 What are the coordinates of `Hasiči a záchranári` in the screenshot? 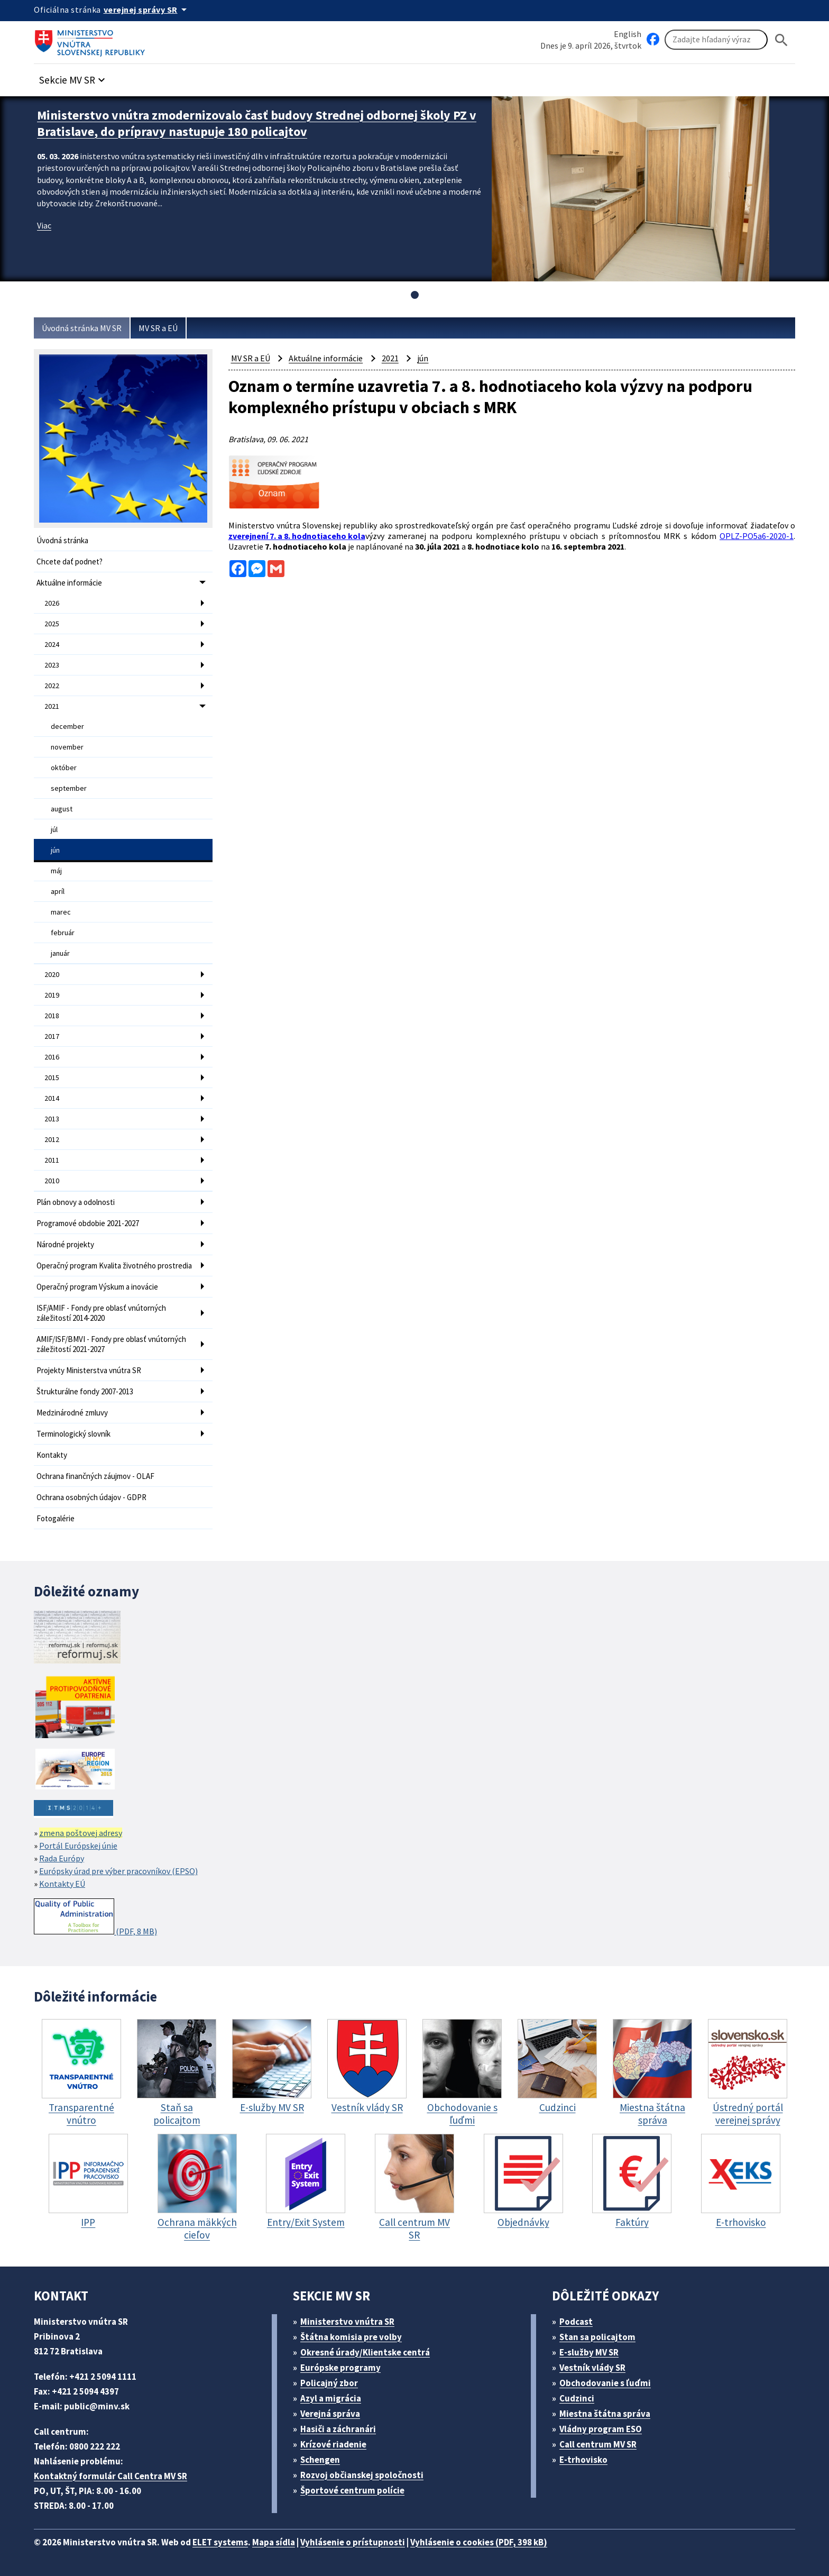 It's located at (338, 2429).